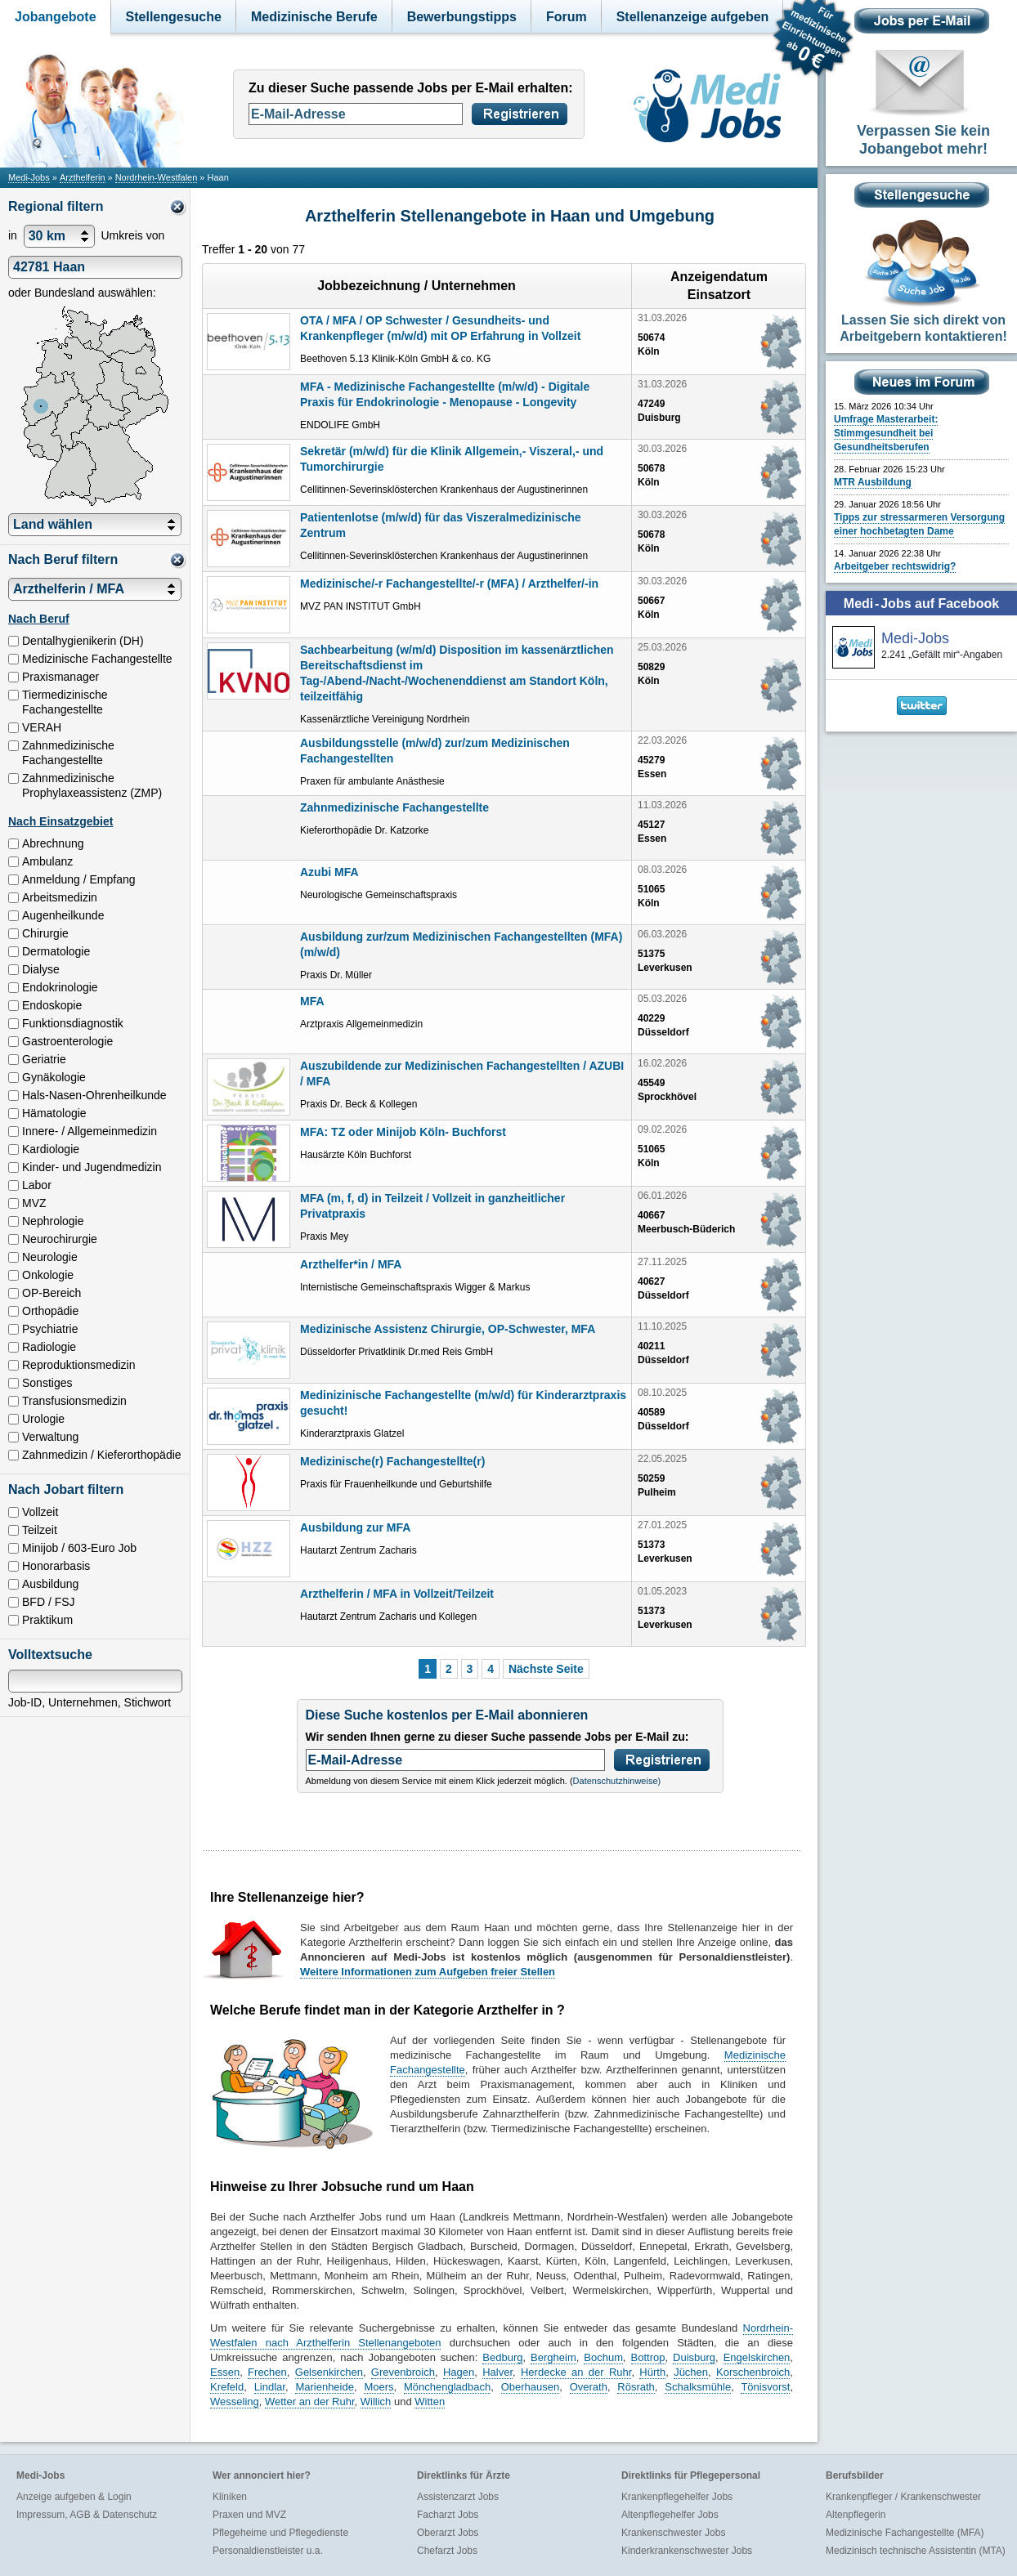 This screenshot has height=2576, width=1017. Describe the element at coordinates (677, 2496) in the screenshot. I see `Krankenpflegehelfer Jobs` at that location.